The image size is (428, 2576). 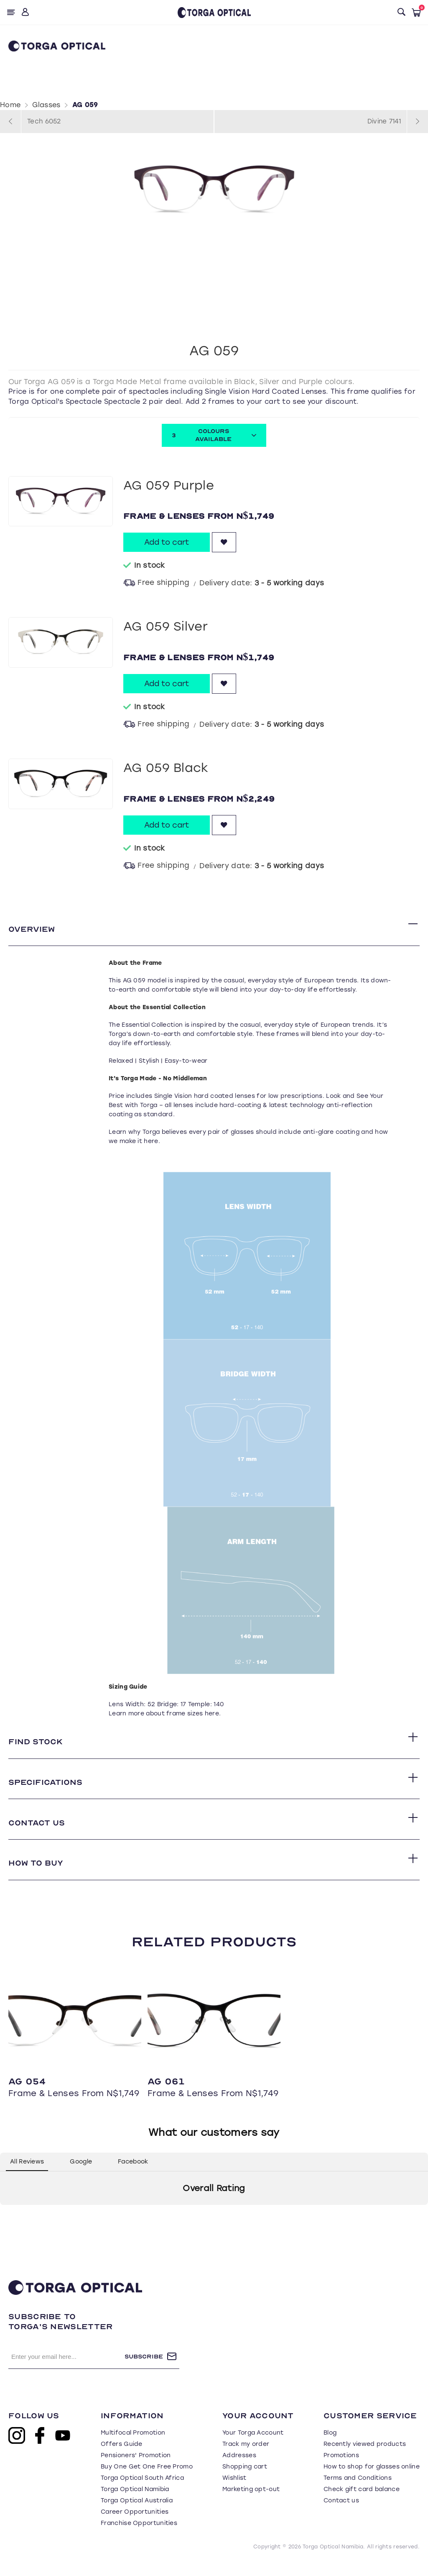 I want to click on Addresses, so click(x=239, y=2466).